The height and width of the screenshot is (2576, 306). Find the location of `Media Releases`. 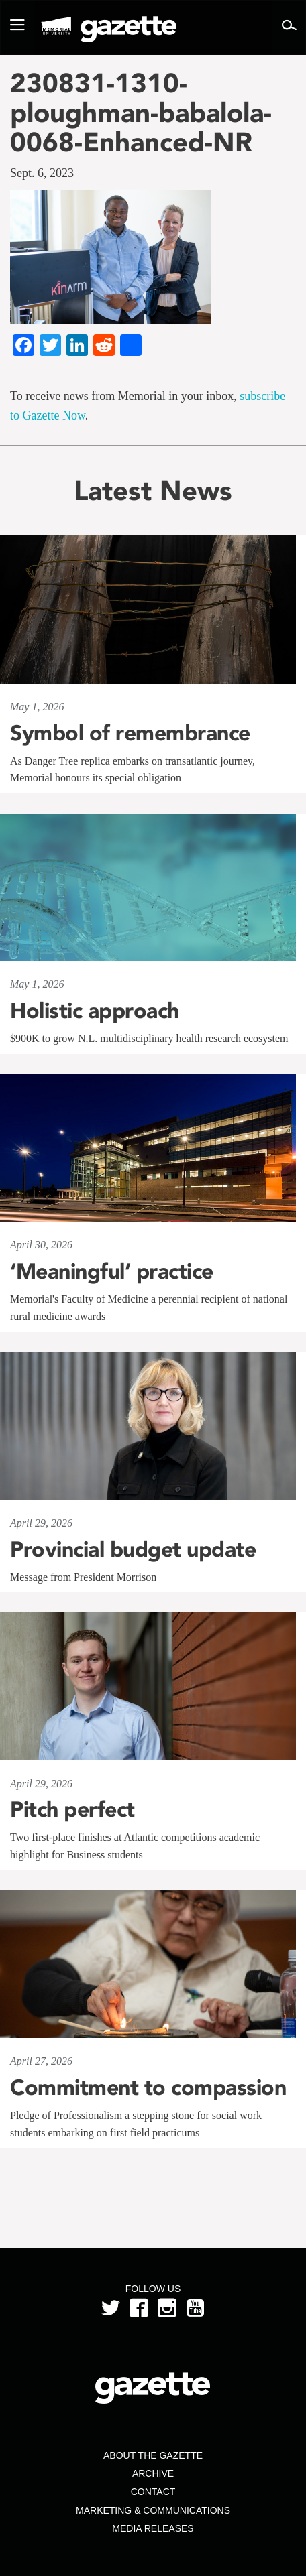

Media Releases is located at coordinates (152, 2528).